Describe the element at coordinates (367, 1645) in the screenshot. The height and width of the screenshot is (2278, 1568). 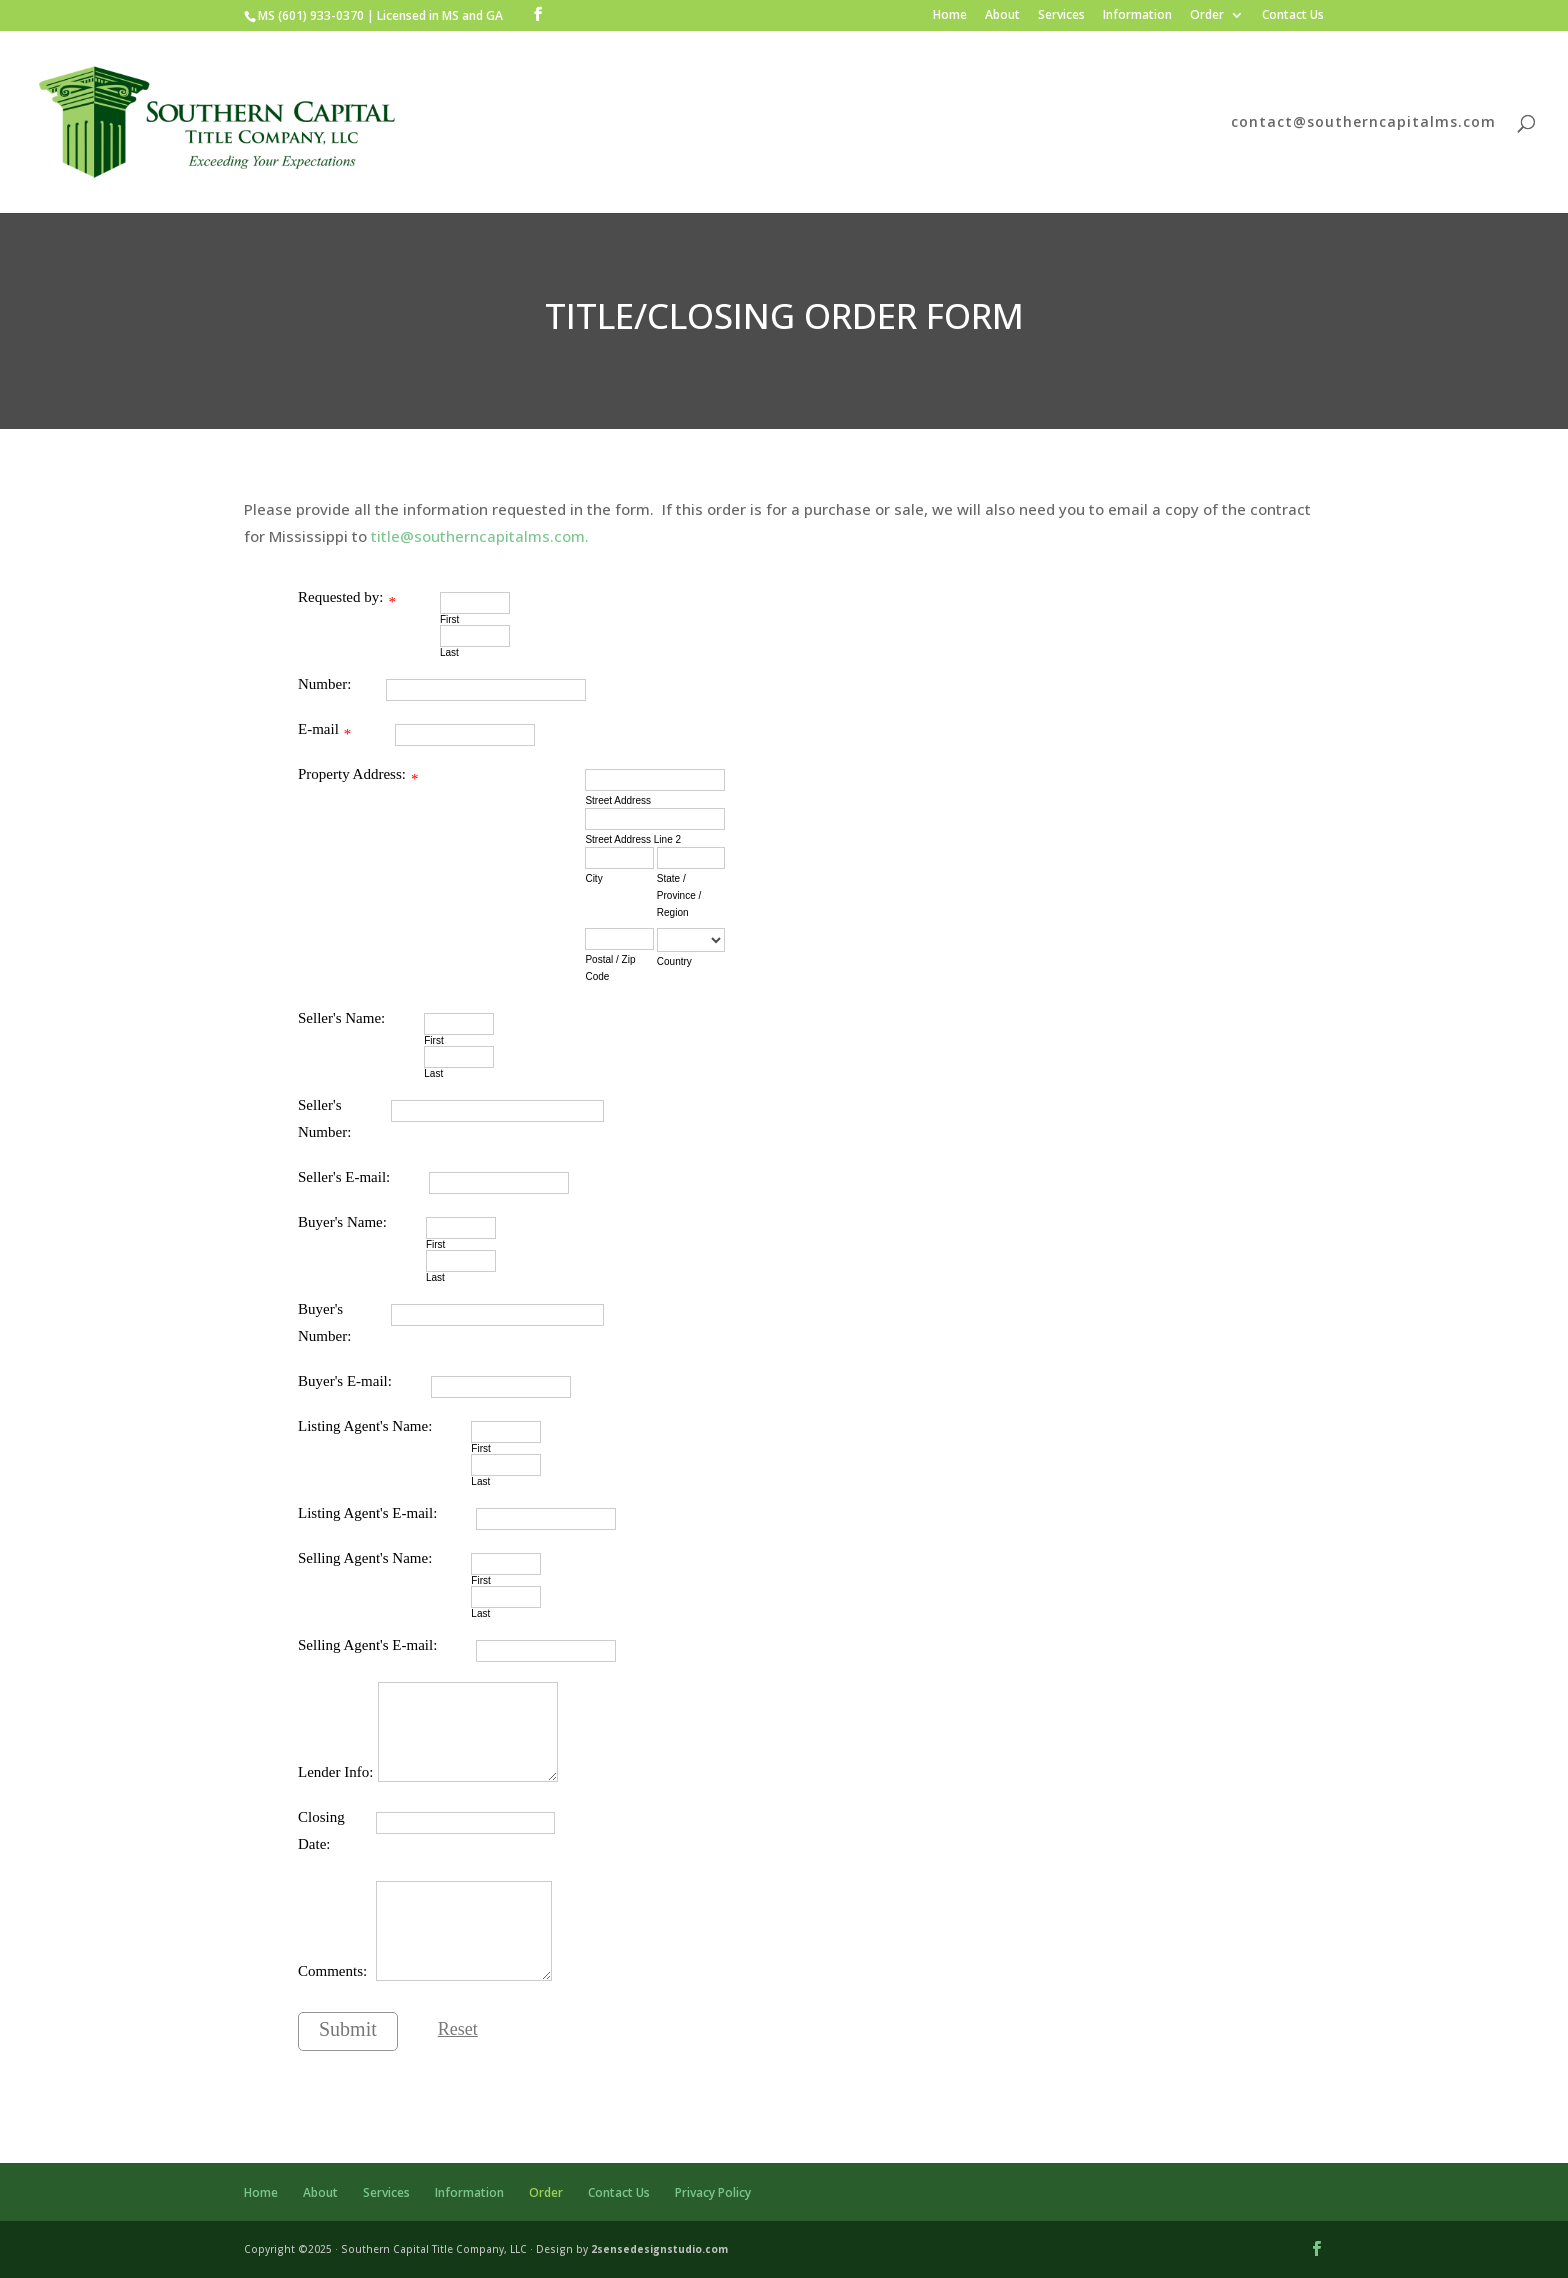
I see `Selling Agent's E-mail:` at that location.